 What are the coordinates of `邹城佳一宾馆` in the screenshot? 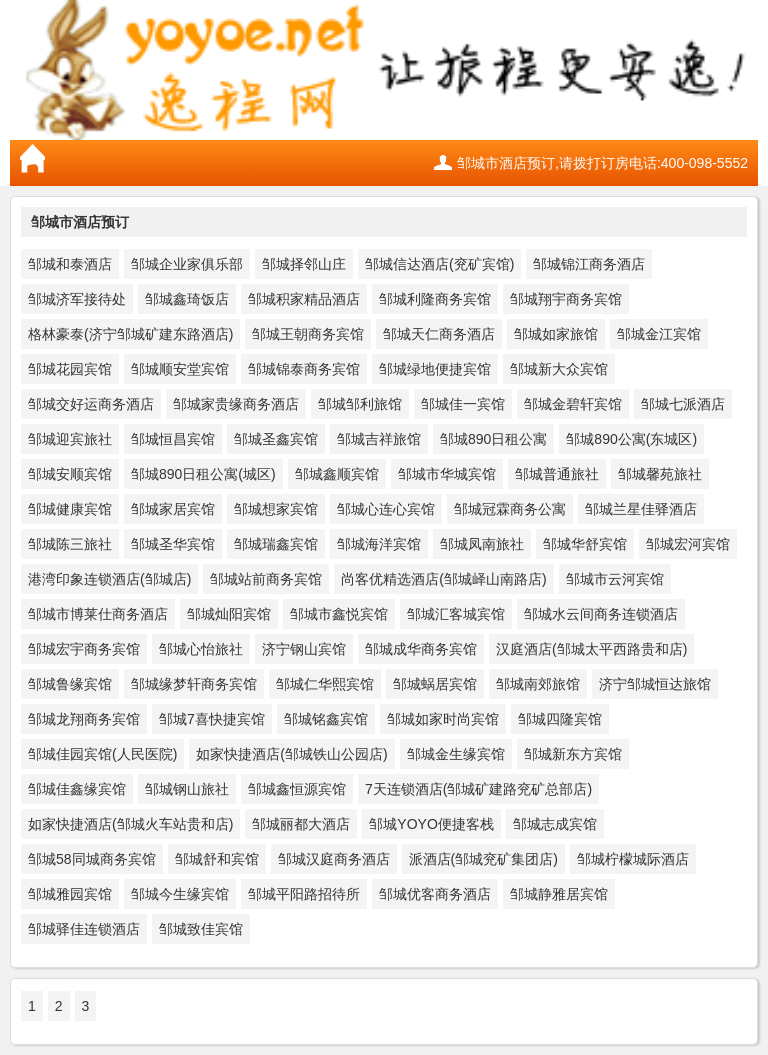 It's located at (463, 404).